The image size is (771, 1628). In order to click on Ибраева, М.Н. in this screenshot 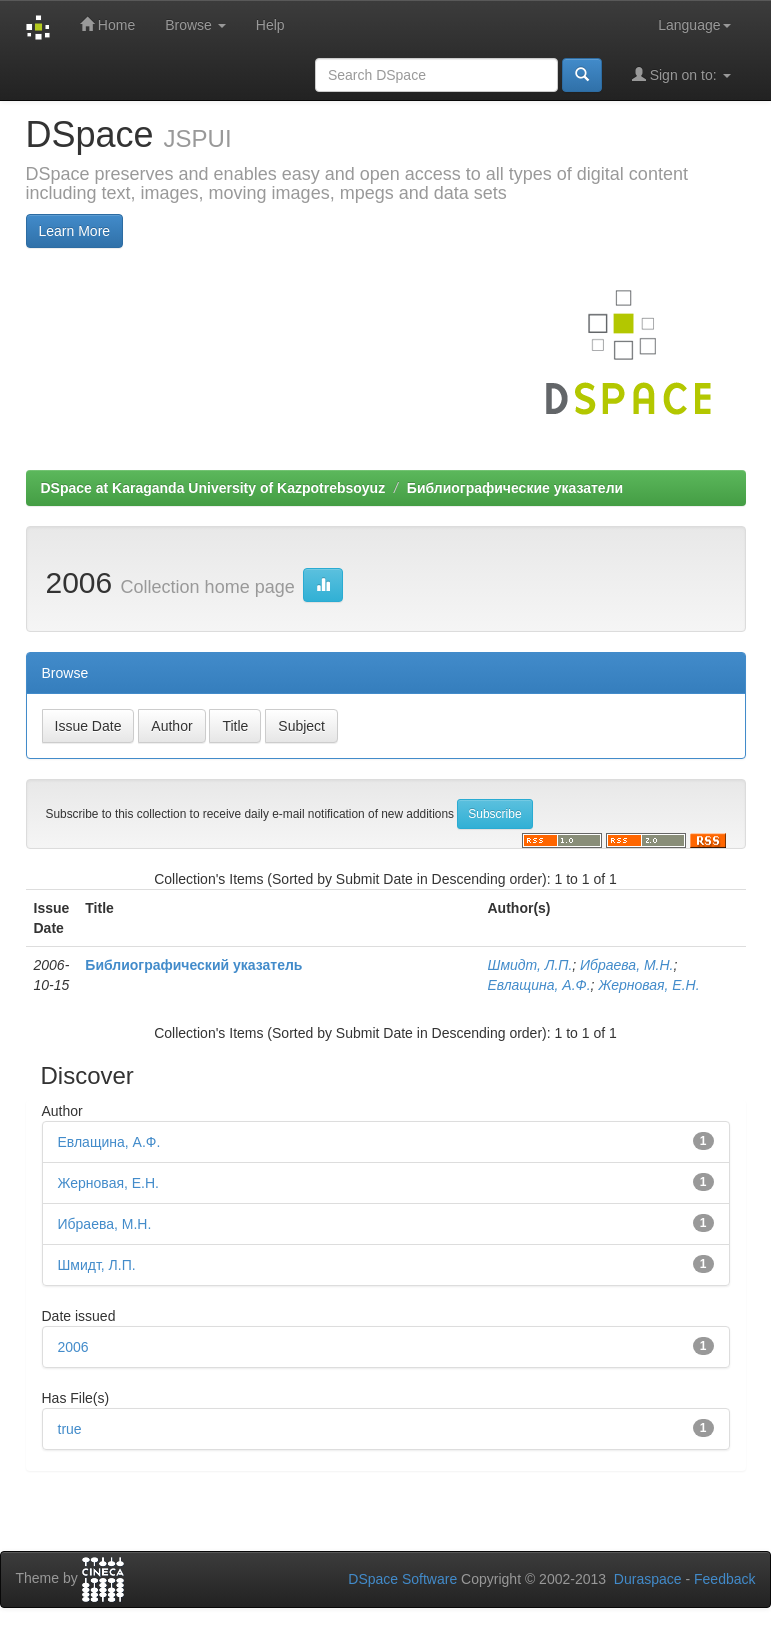, I will do `click(626, 965)`.